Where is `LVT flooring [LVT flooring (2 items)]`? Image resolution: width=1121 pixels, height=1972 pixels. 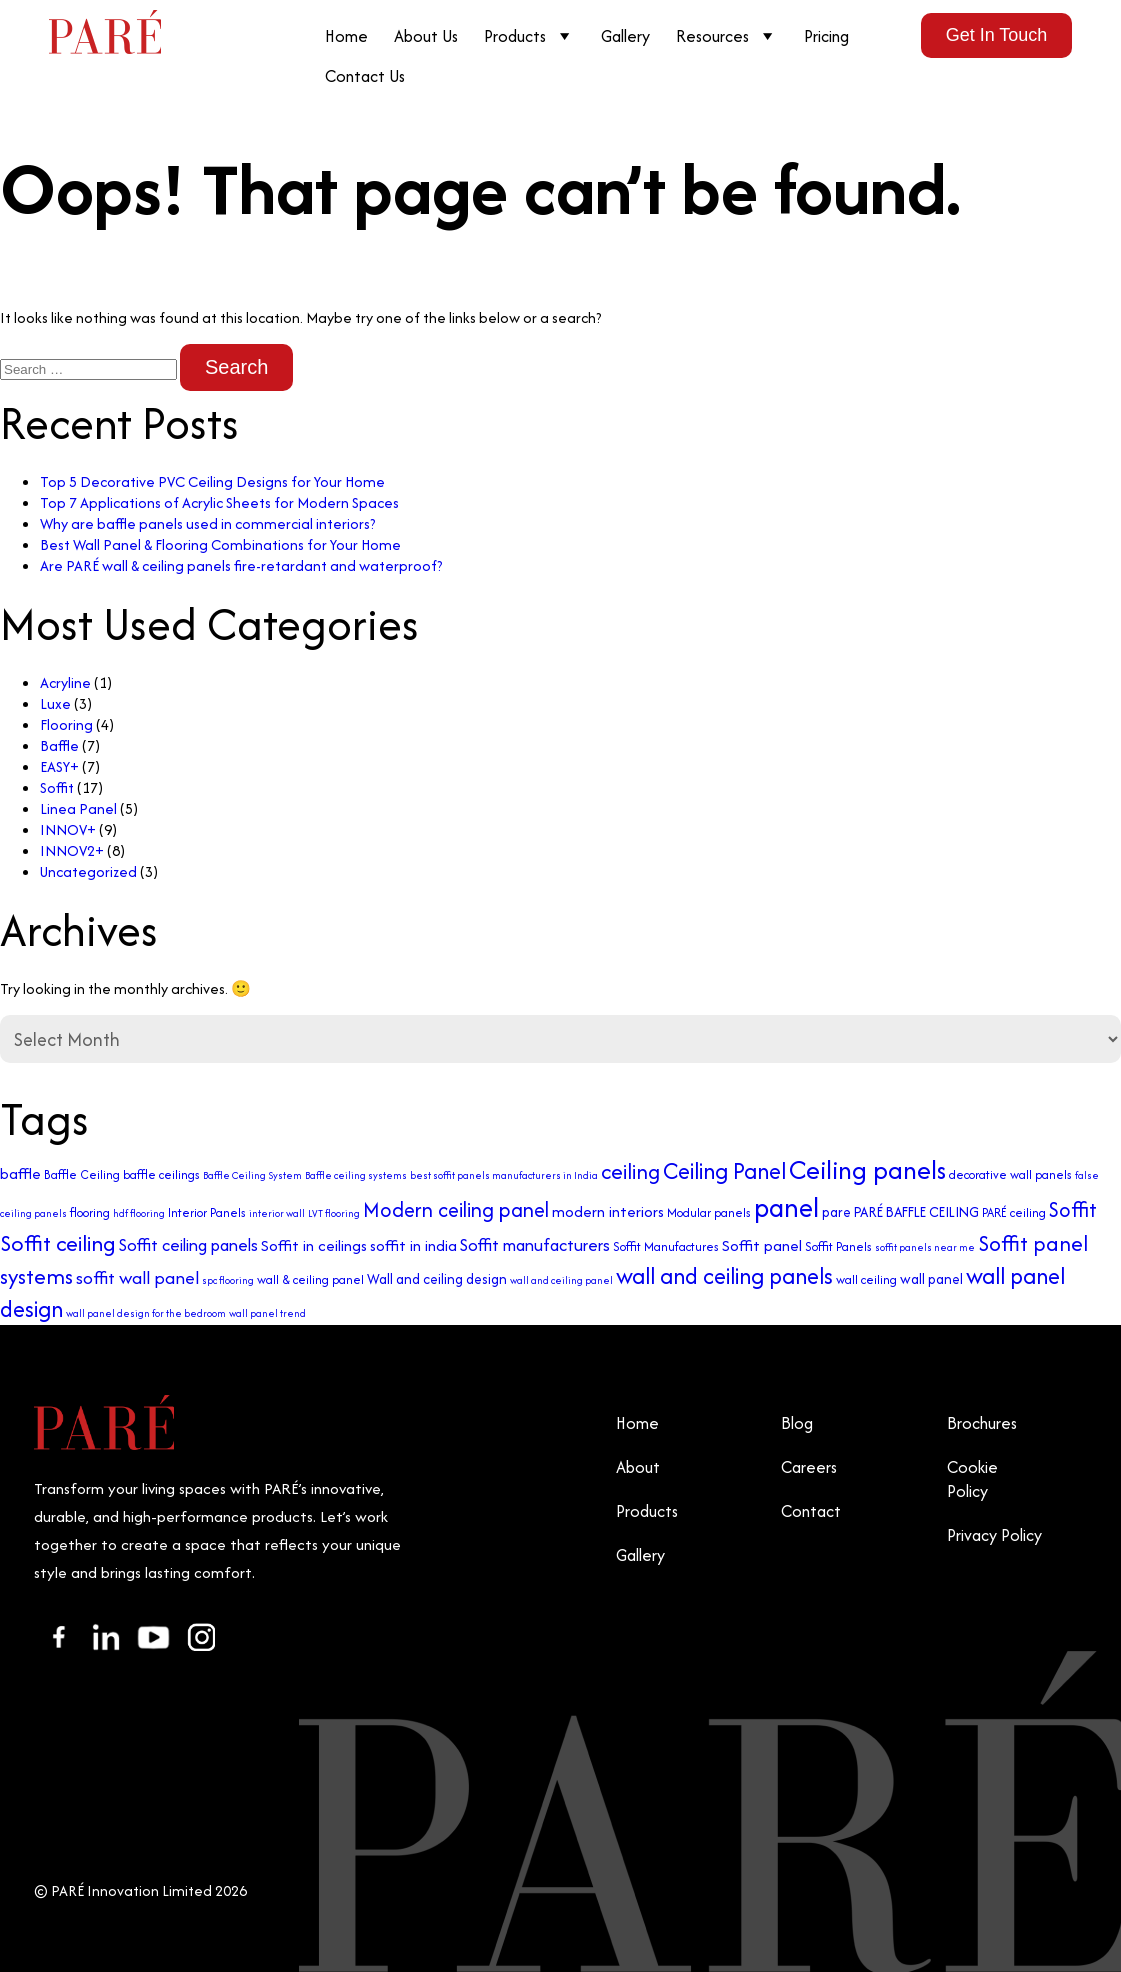 LVT flooring [LVT flooring (2 items)] is located at coordinates (334, 1213).